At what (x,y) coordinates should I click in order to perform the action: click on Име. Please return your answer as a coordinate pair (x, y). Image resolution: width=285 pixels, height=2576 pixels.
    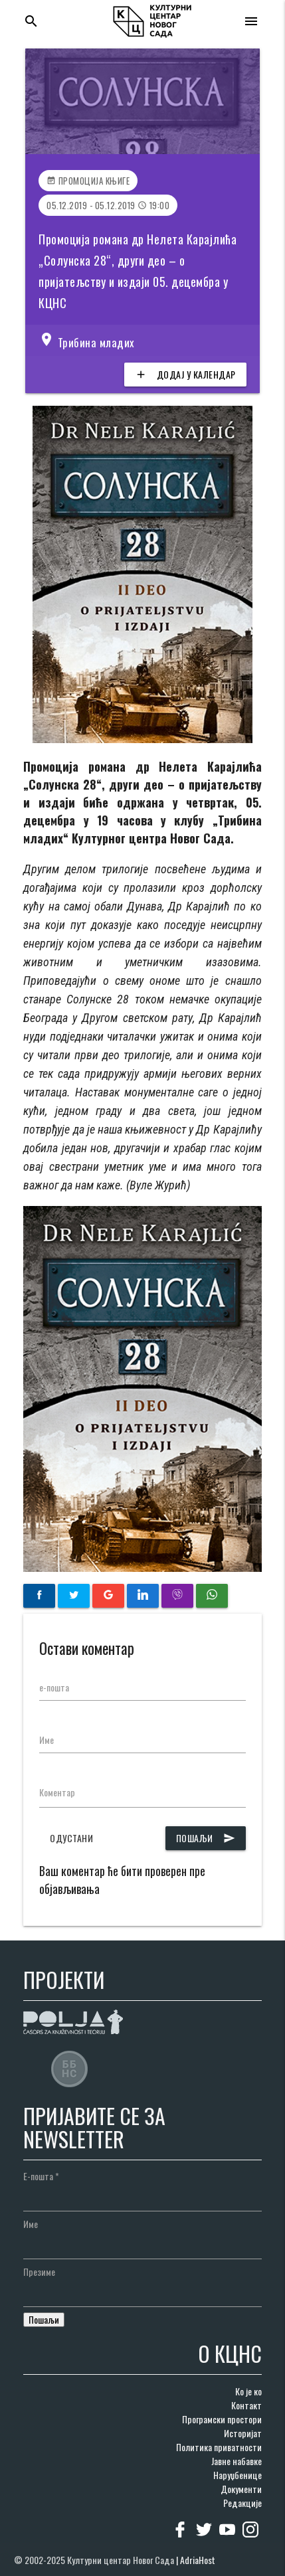
    Looking at the image, I should click on (46, 1740).